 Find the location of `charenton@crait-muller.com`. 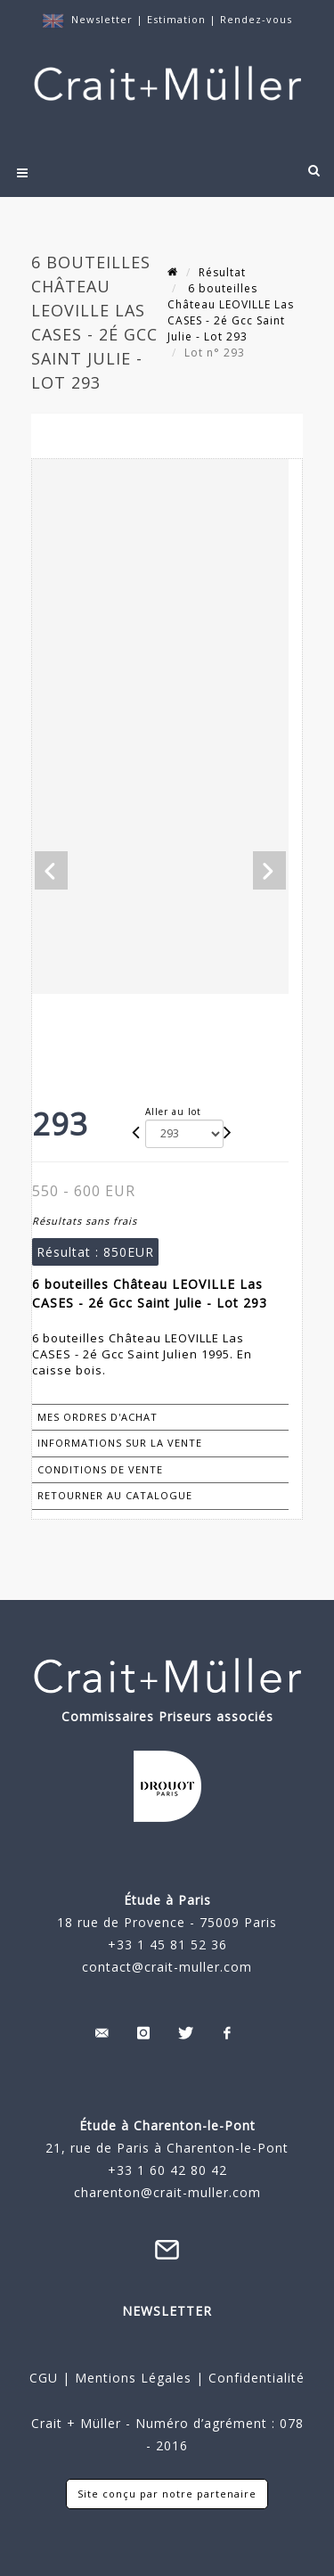

charenton@crait-muller.com is located at coordinates (167, 2192).